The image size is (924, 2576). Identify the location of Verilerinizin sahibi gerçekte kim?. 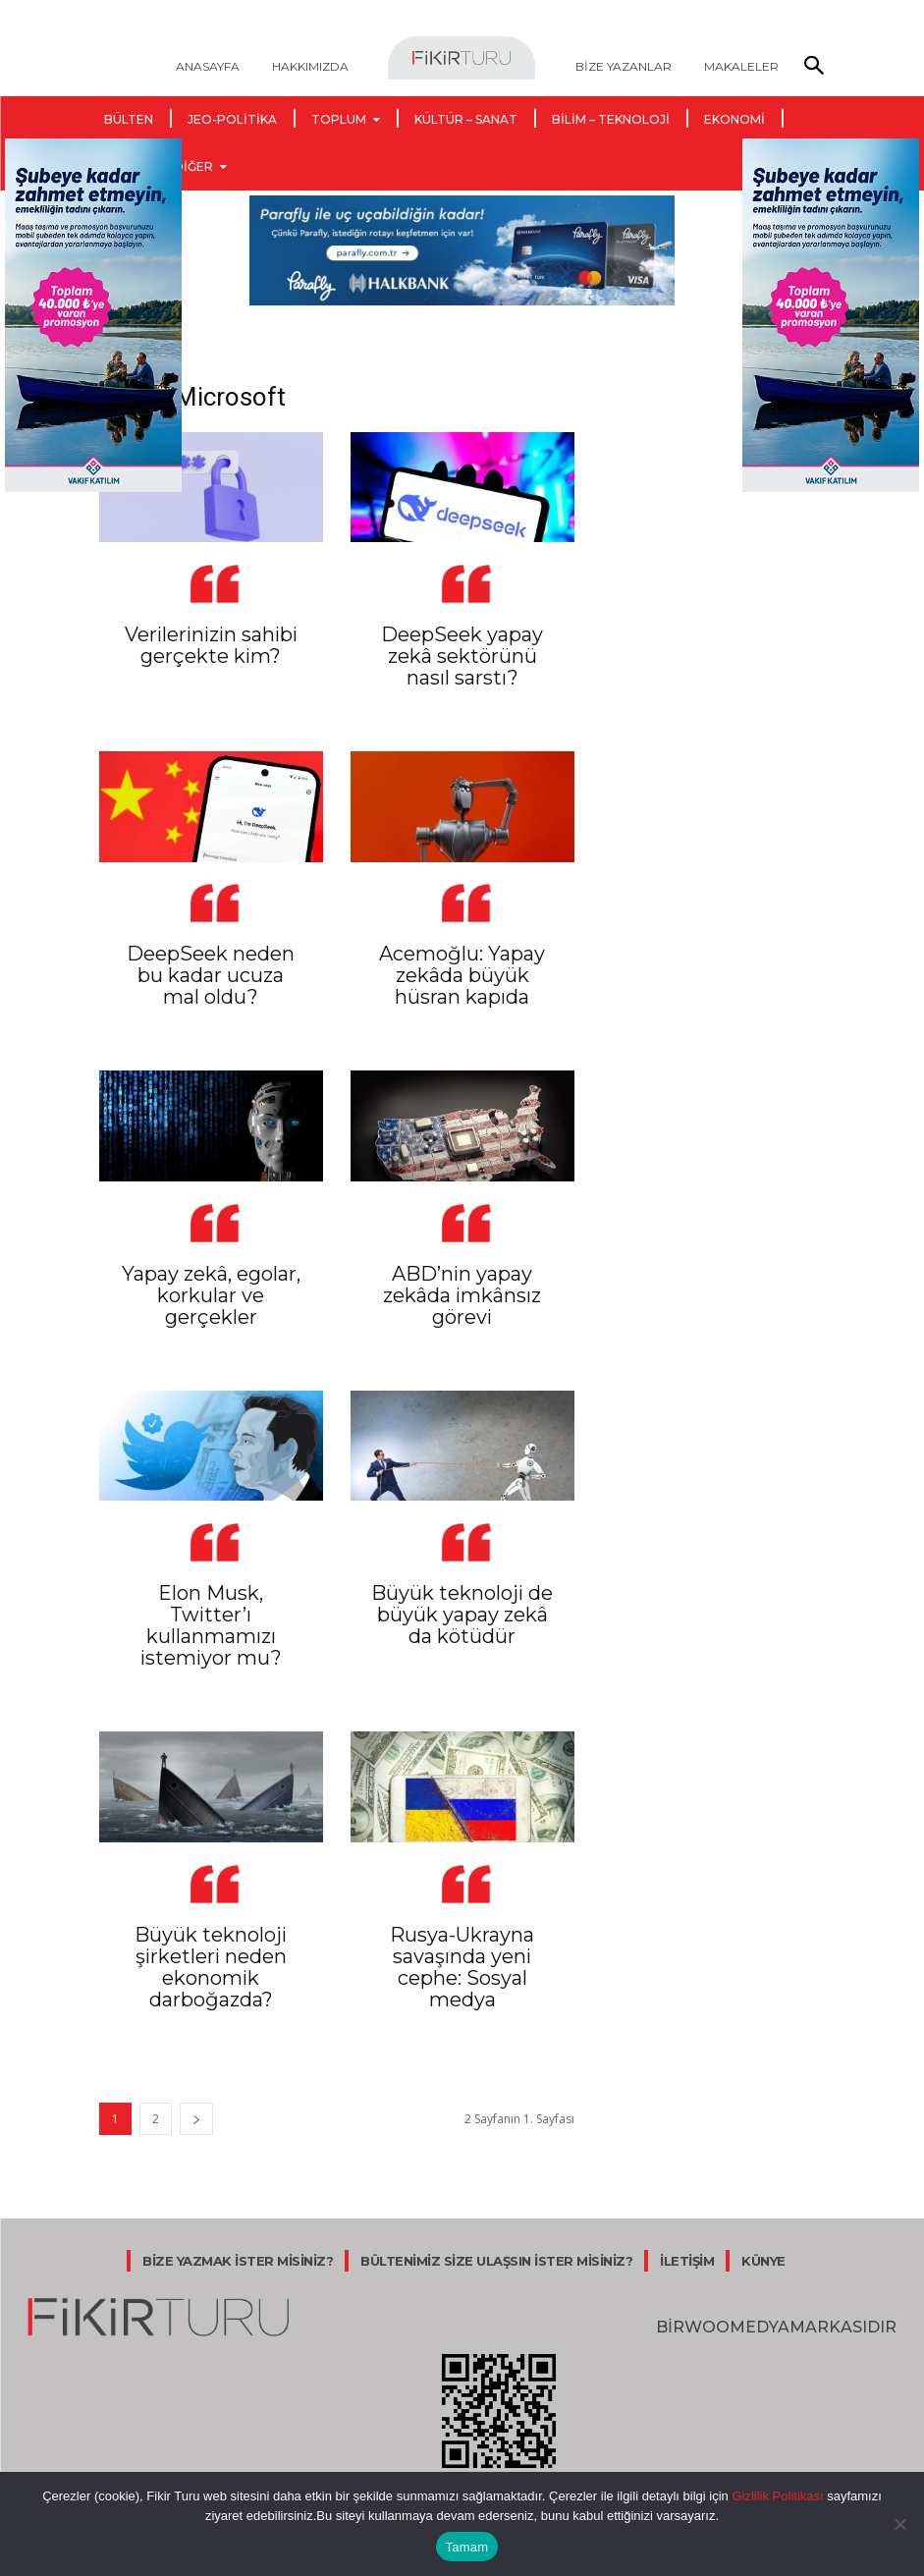
(211, 645).